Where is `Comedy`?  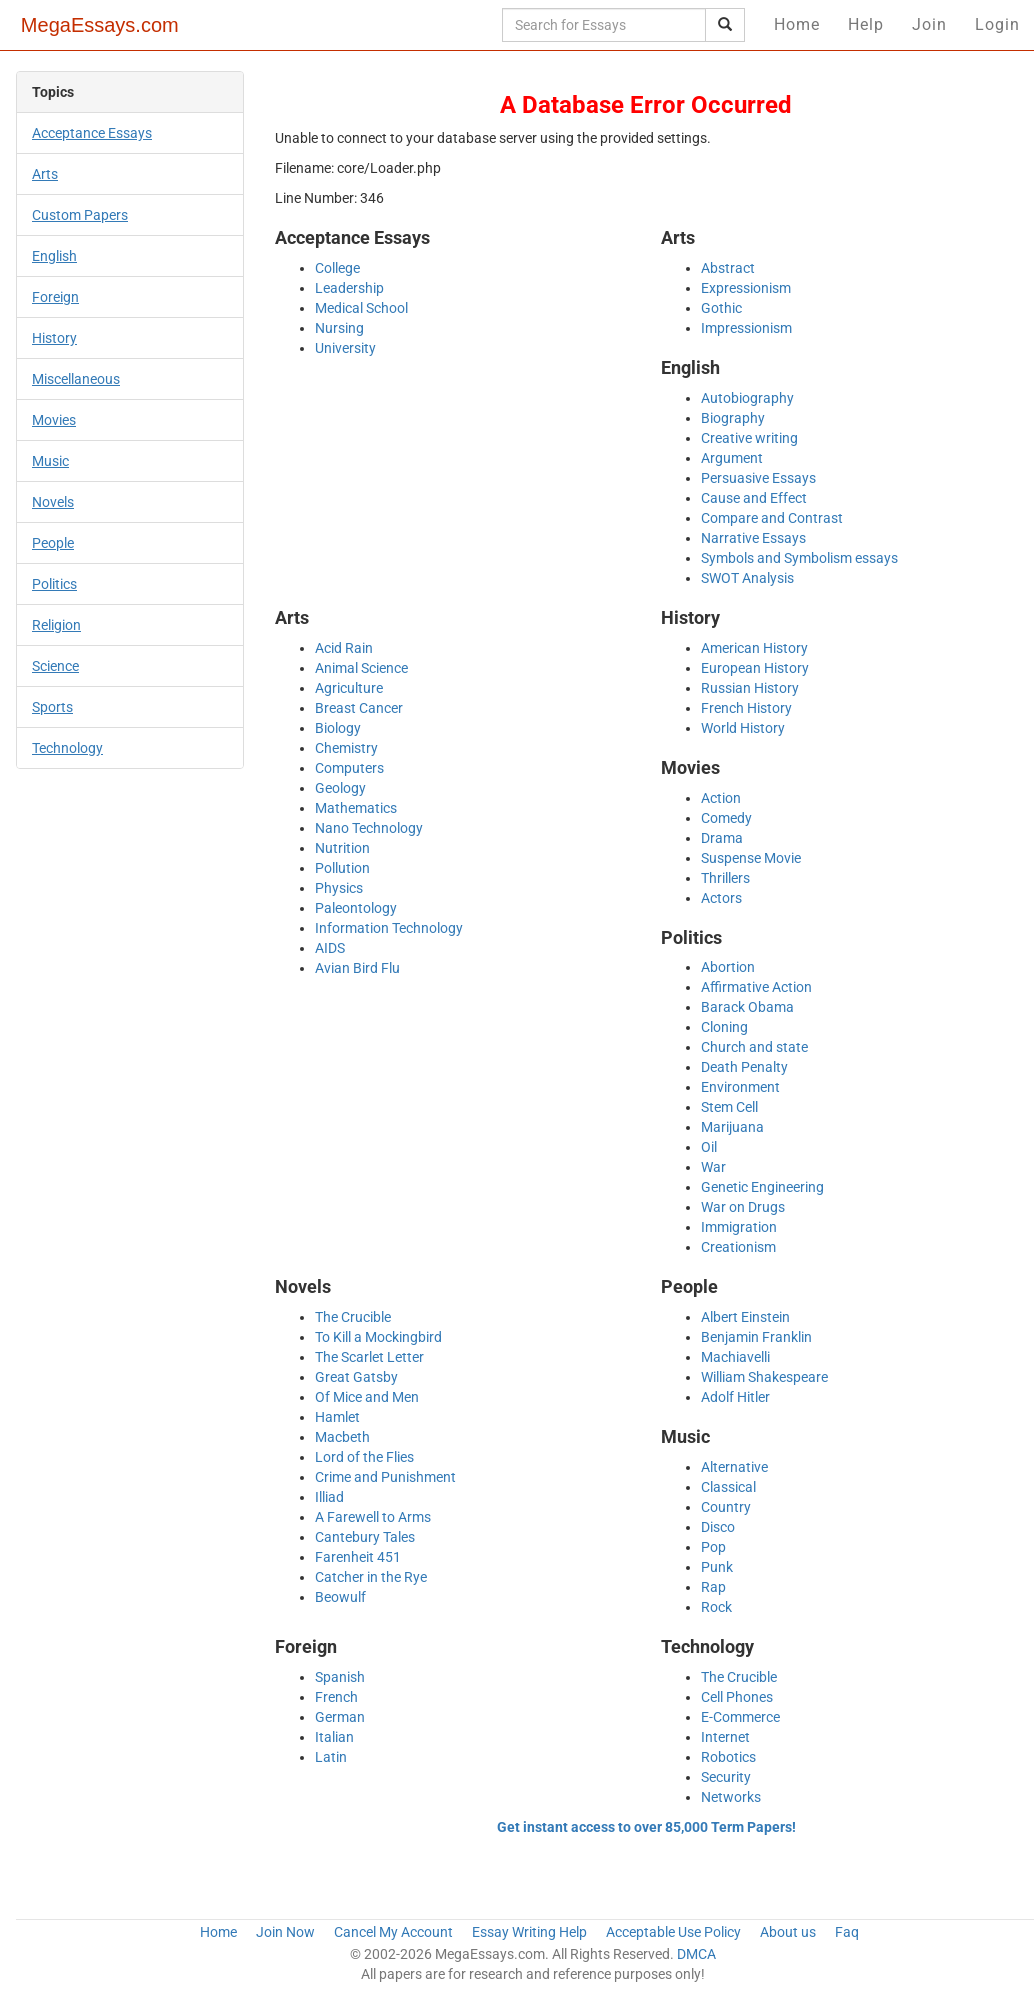 Comedy is located at coordinates (726, 818).